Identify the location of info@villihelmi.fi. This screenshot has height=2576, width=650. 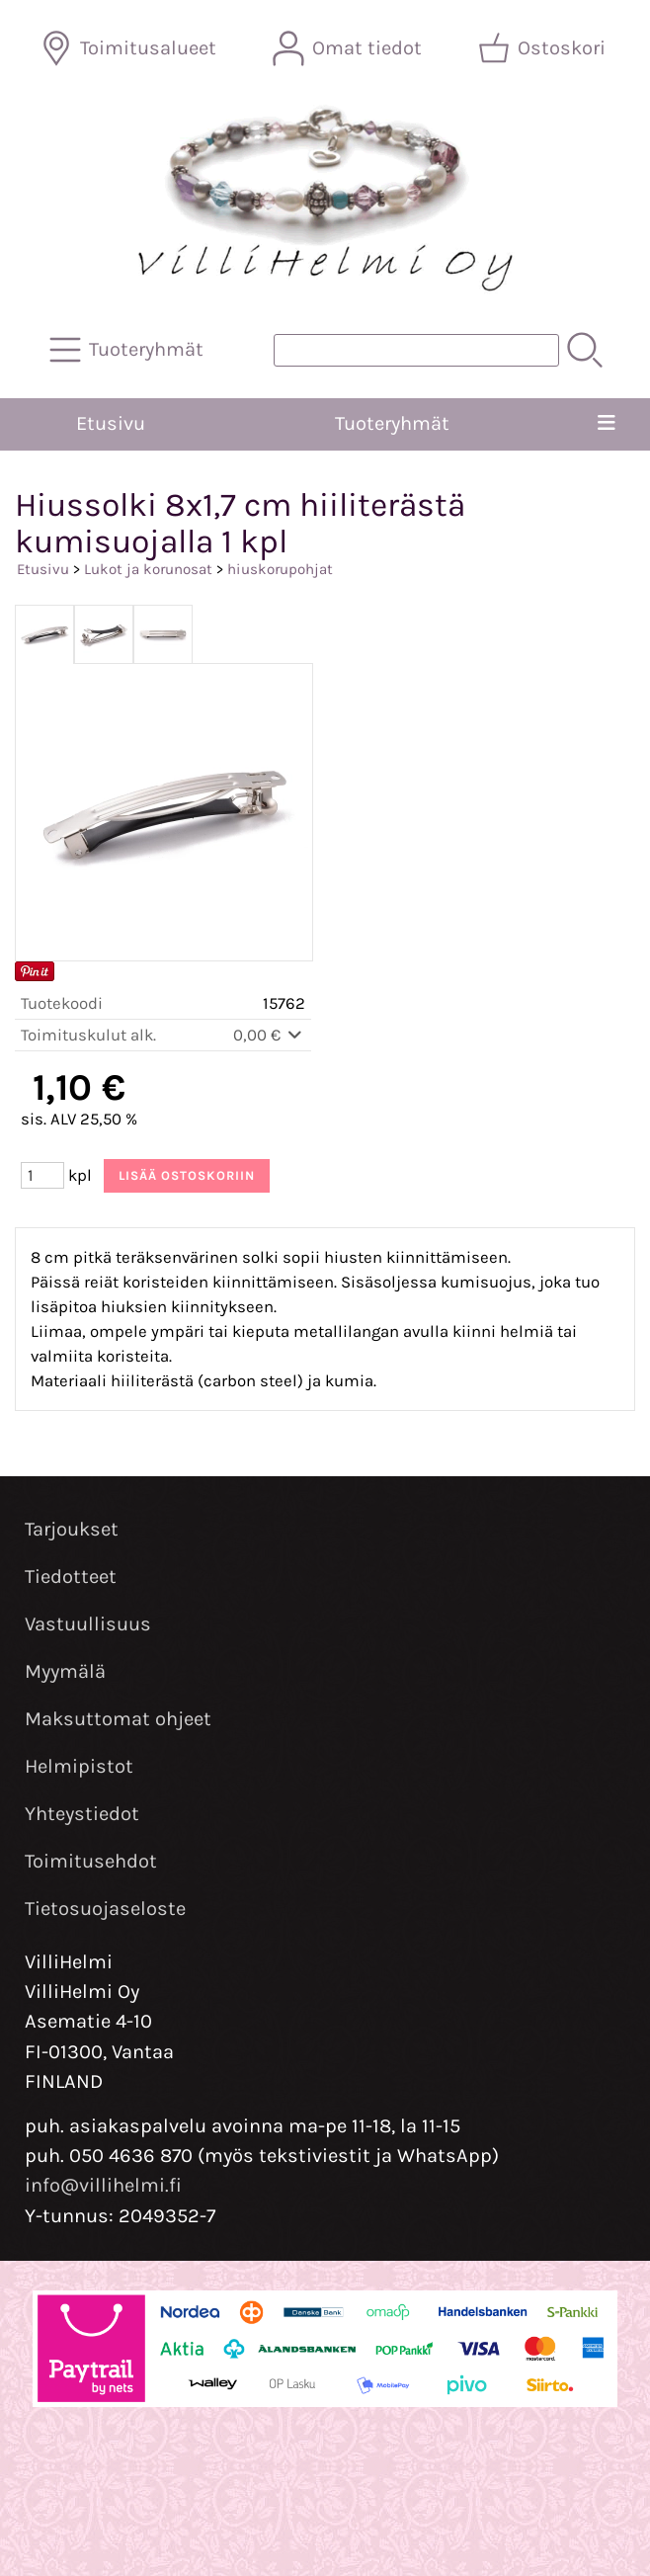
(103, 2185).